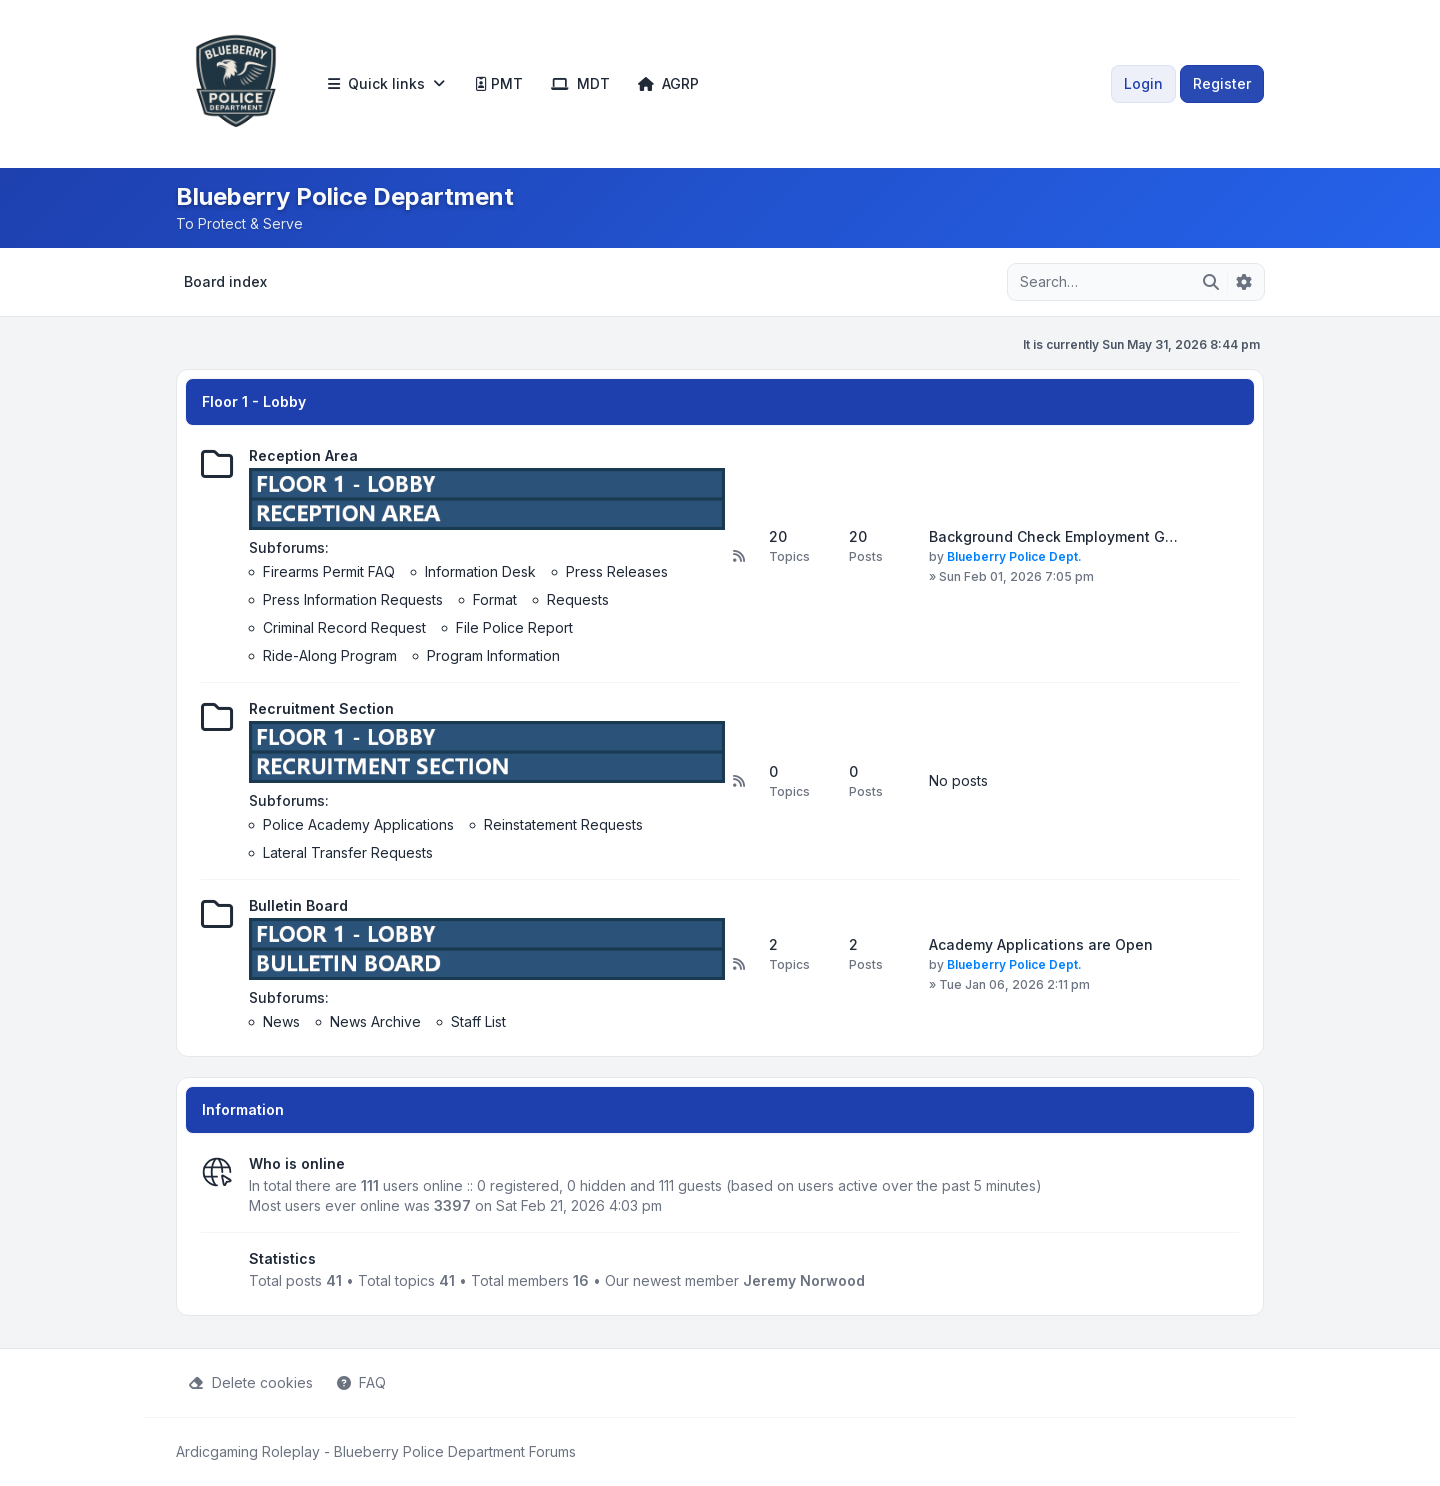 Image resolution: width=1440 pixels, height=1486 pixels. What do you see at coordinates (578, 599) in the screenshot?
I see `Requests` at bounding box center [578, 599].